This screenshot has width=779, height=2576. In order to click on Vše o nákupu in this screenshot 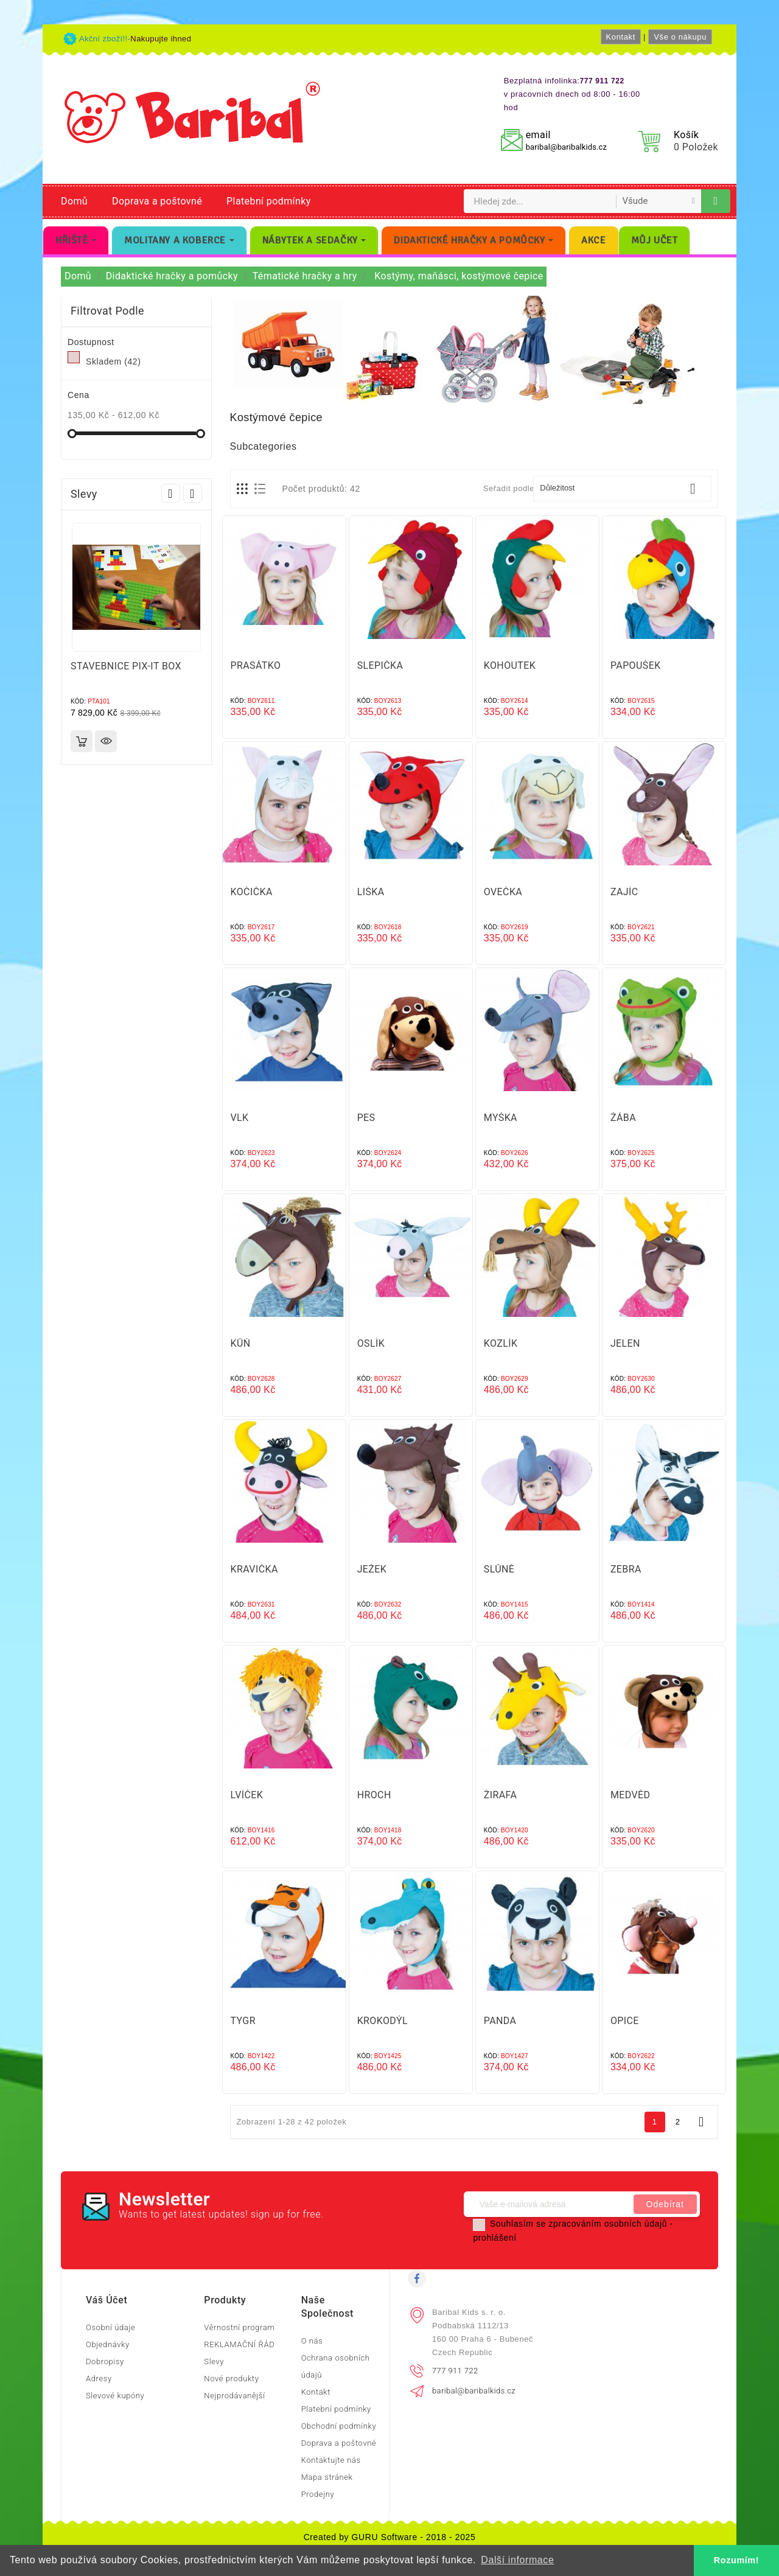, I will do `click(680, 36)`.